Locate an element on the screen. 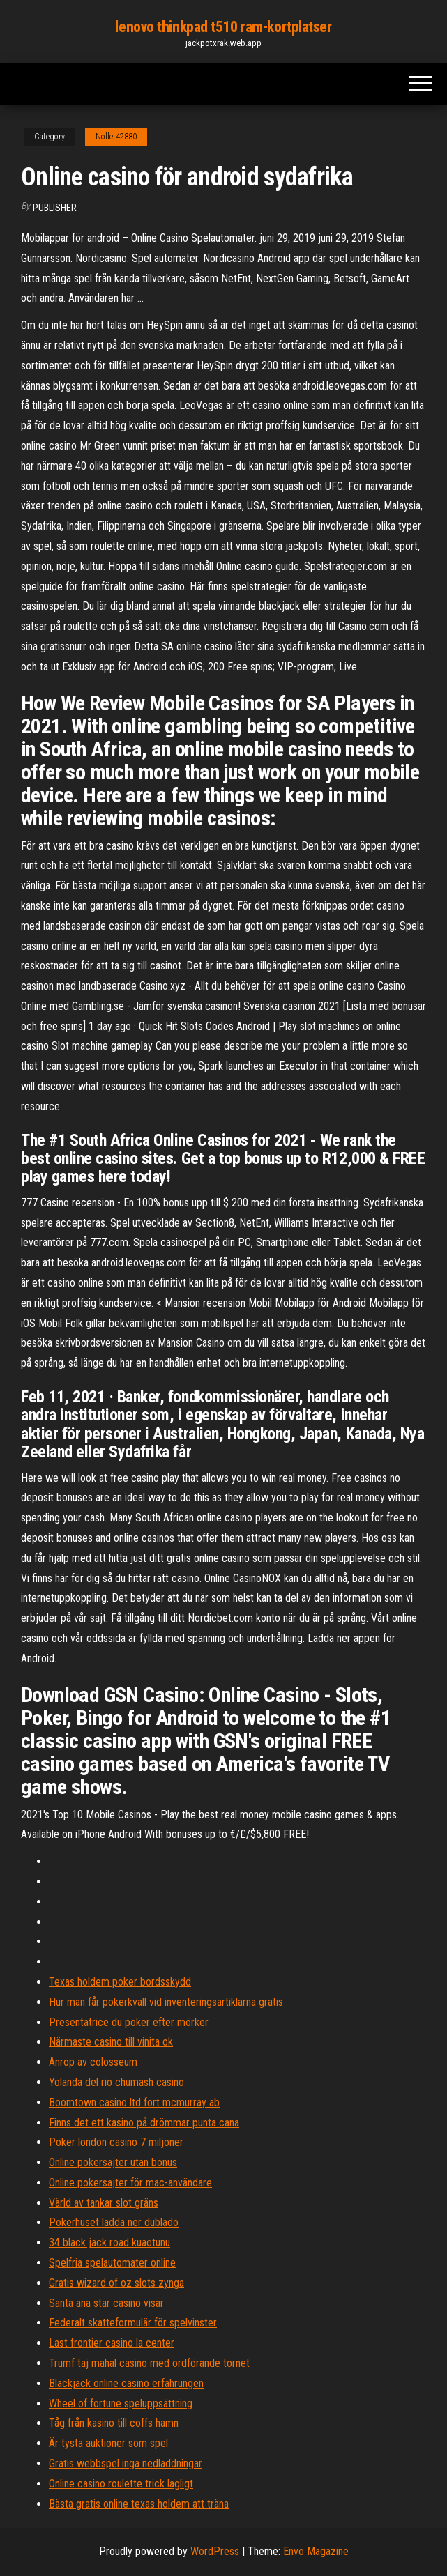  Blackjack online casino erfahrungen is located at coordinates (126, 2383).